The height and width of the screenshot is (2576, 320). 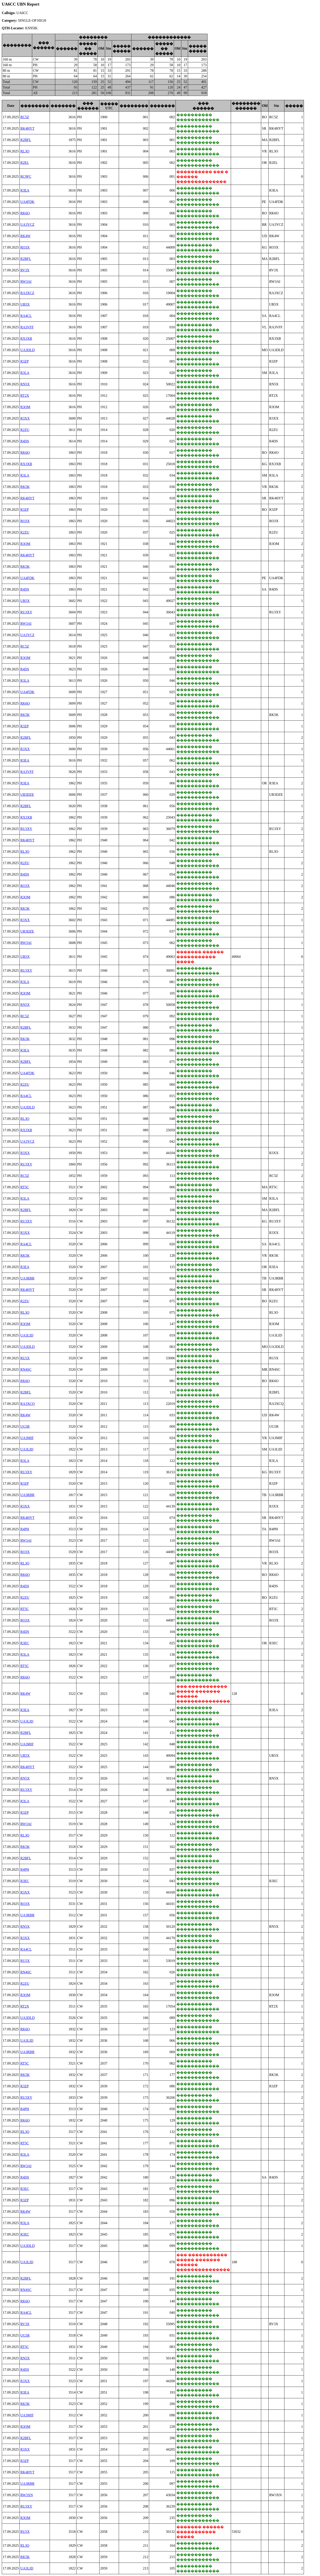 I want to click on RC9FC, so click(x=25, y=176).